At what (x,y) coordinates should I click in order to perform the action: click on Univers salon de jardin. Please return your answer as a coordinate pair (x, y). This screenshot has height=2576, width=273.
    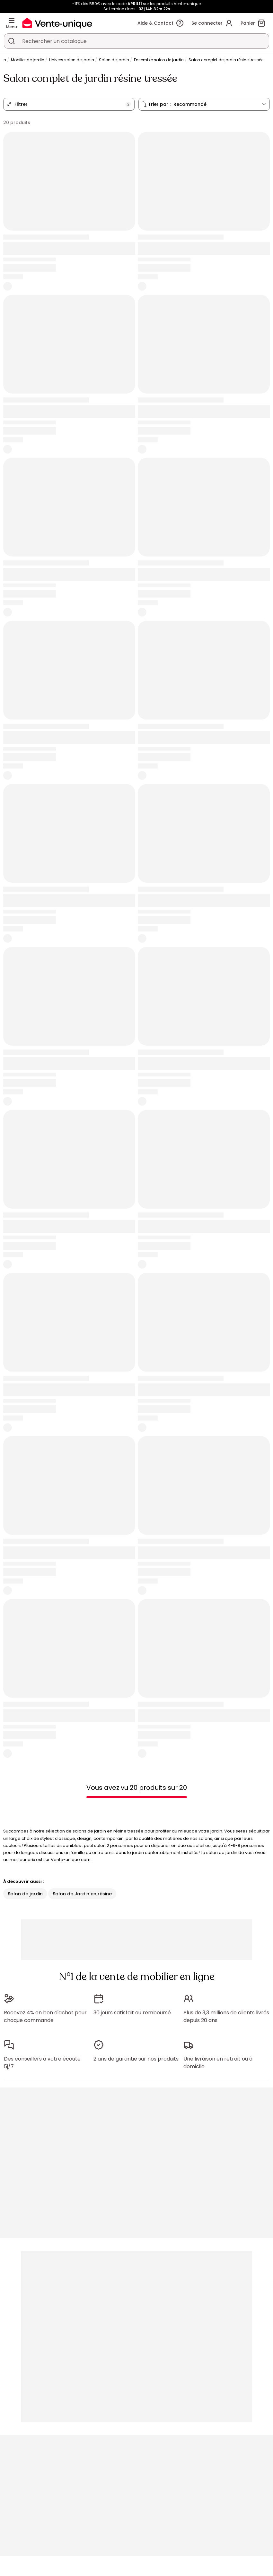
    Looking at the image, I should click on (71, 60).